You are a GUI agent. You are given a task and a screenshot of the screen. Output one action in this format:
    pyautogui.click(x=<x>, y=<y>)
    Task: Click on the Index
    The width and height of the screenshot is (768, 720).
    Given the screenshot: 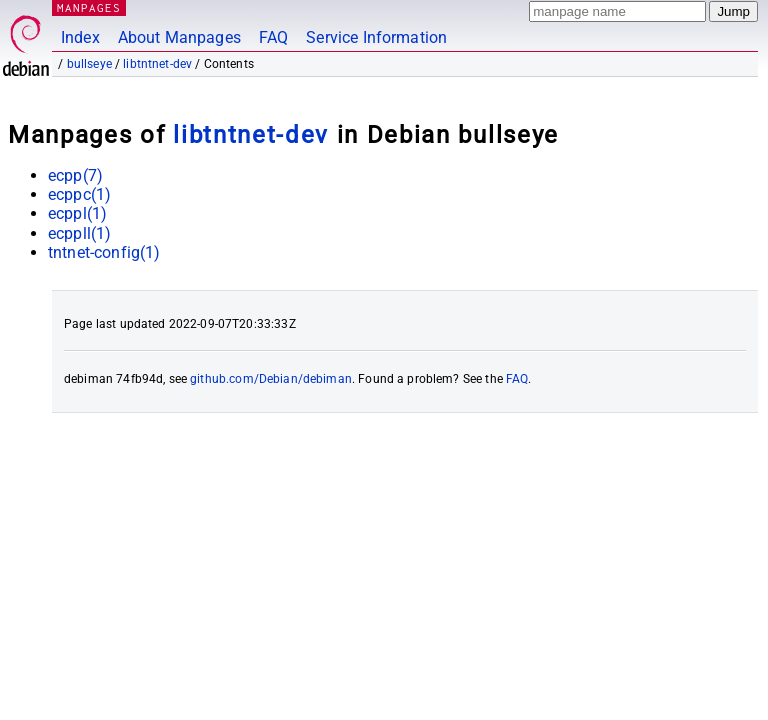 What is the action you would take?
    pyautogui.click(x=80, y=37)
    